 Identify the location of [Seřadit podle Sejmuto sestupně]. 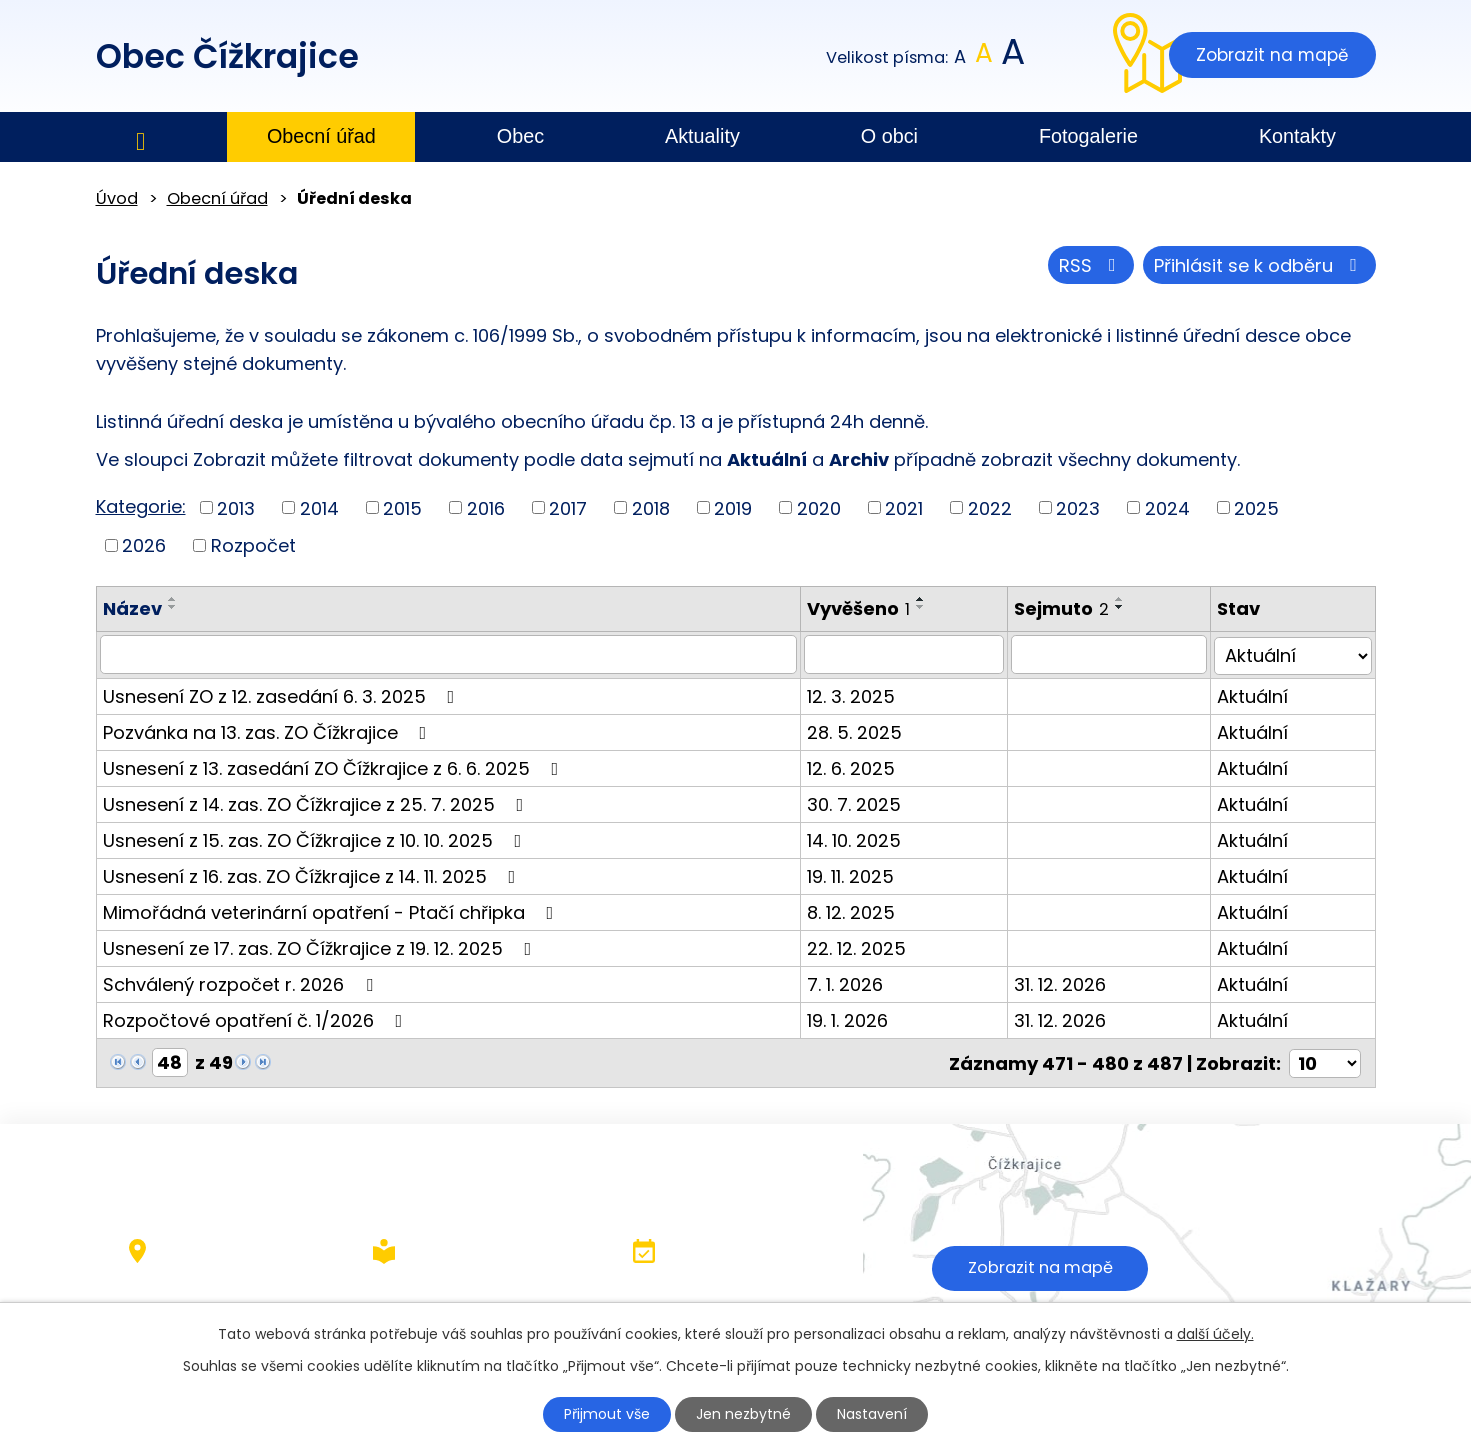
(1124, 607).